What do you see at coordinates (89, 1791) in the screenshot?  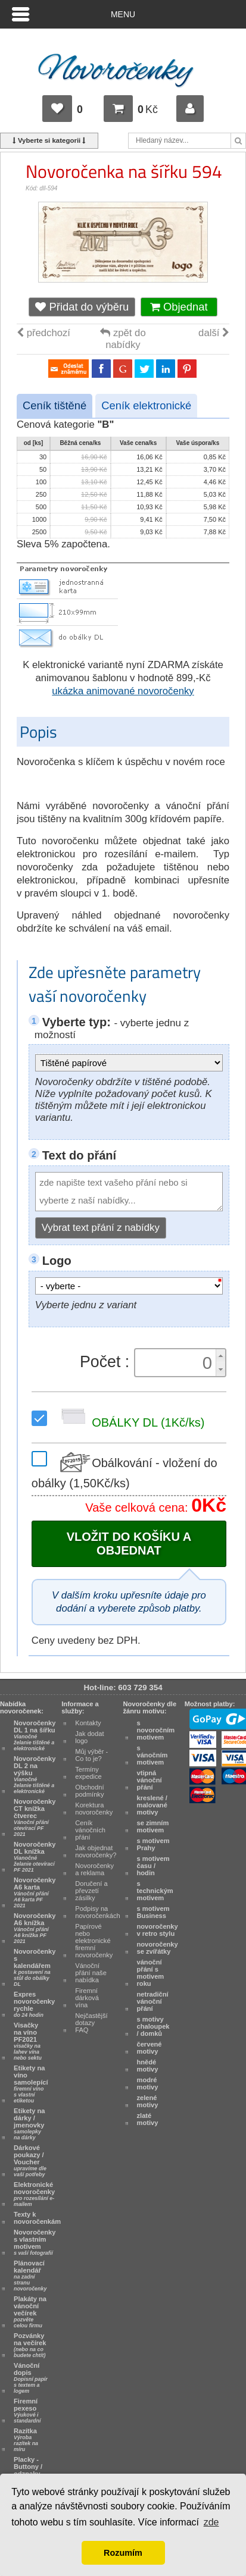 I see `Obchodní podmínky` at bounding box center [89, 1791].